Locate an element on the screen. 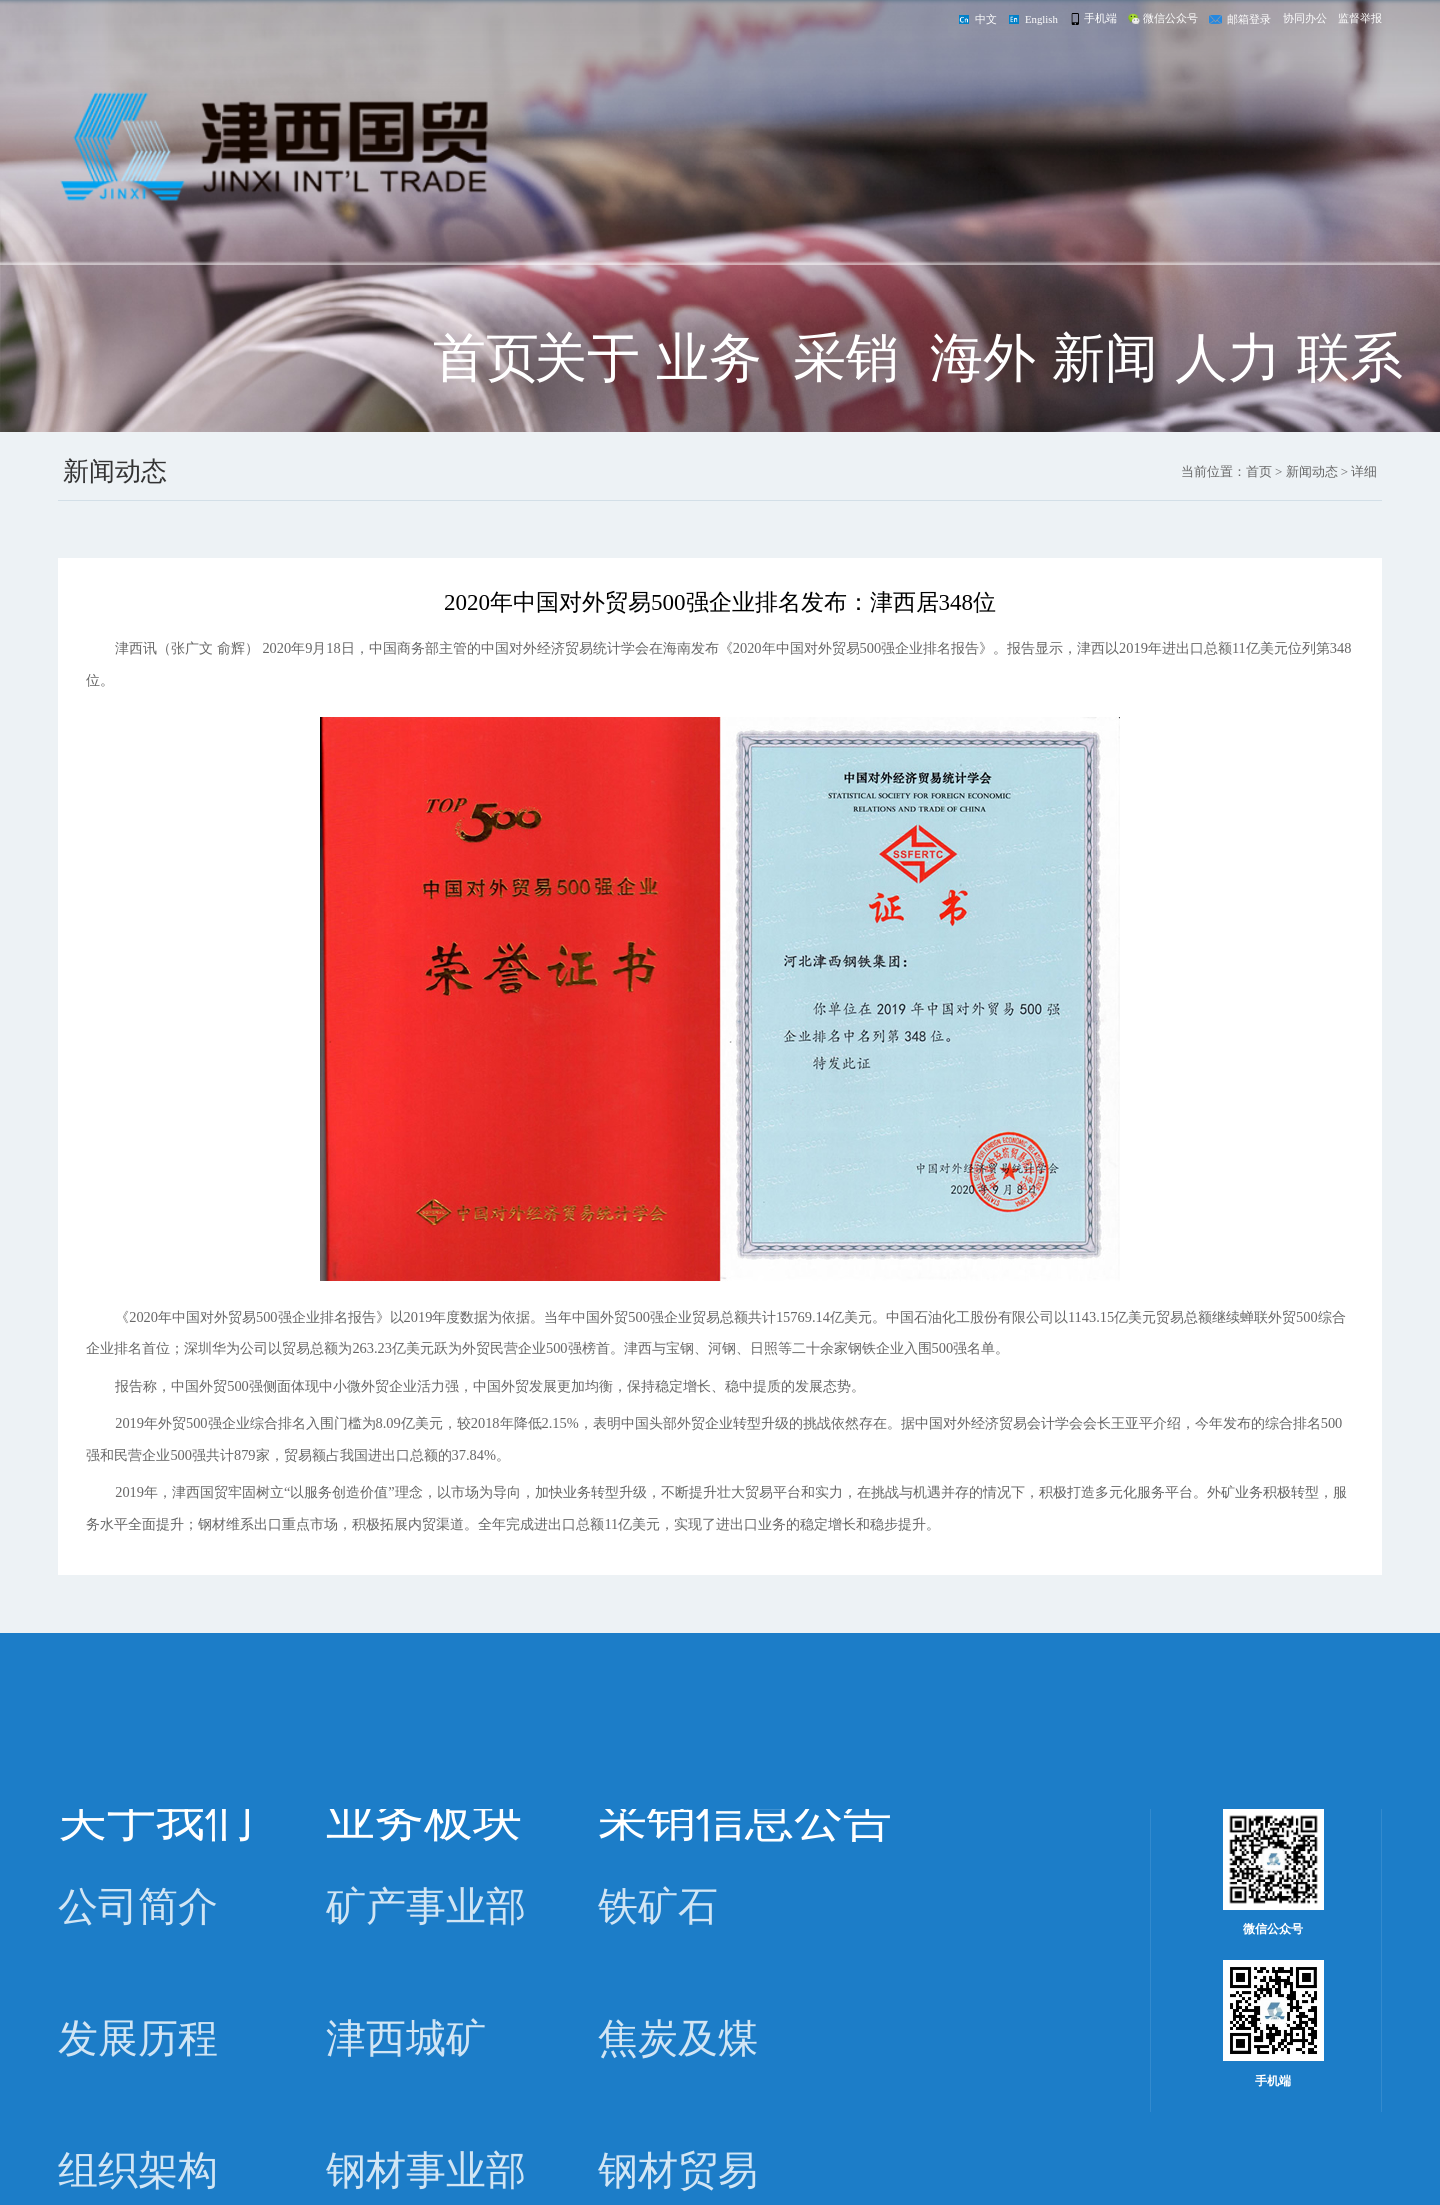  公司简介 is located at coordinates (138, 1907).